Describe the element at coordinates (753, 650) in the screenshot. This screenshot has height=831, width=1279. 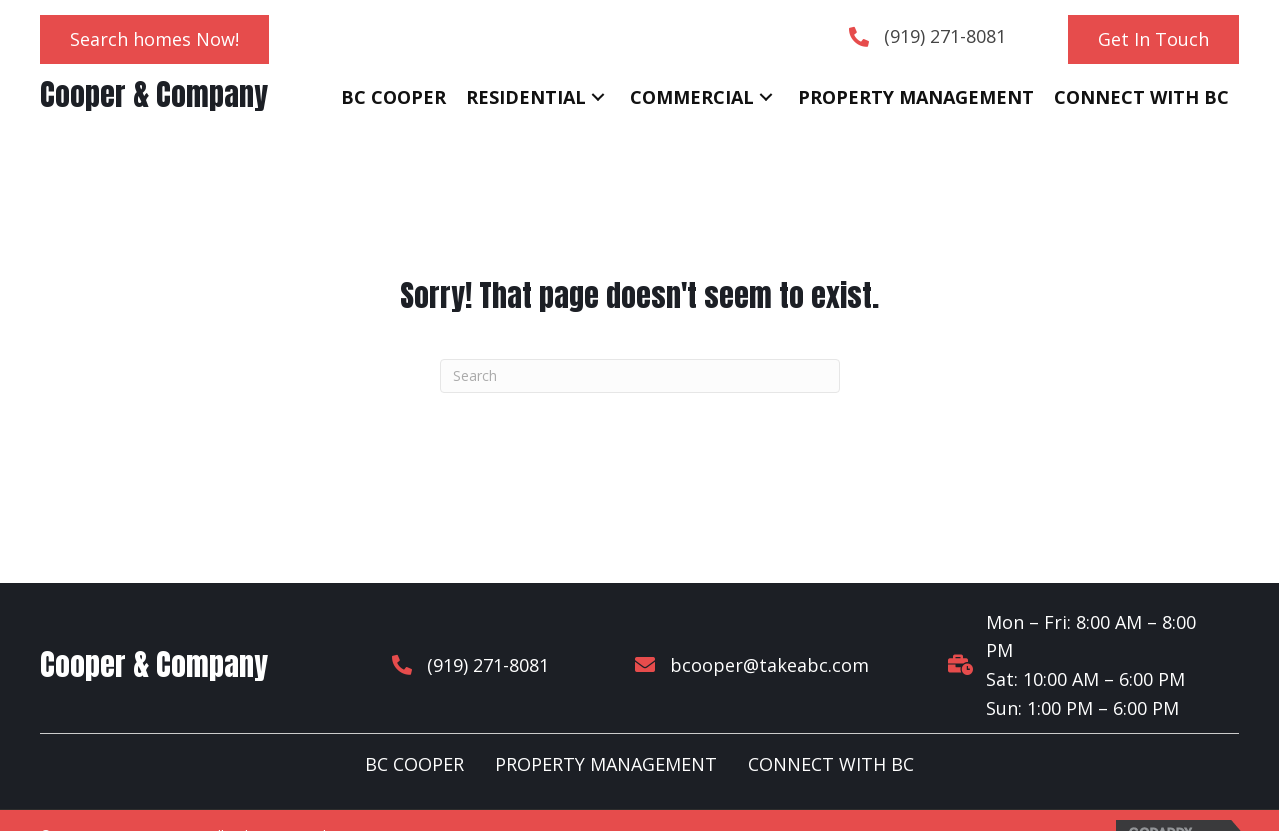
I see `bcooper@takeabc.com` at that location.